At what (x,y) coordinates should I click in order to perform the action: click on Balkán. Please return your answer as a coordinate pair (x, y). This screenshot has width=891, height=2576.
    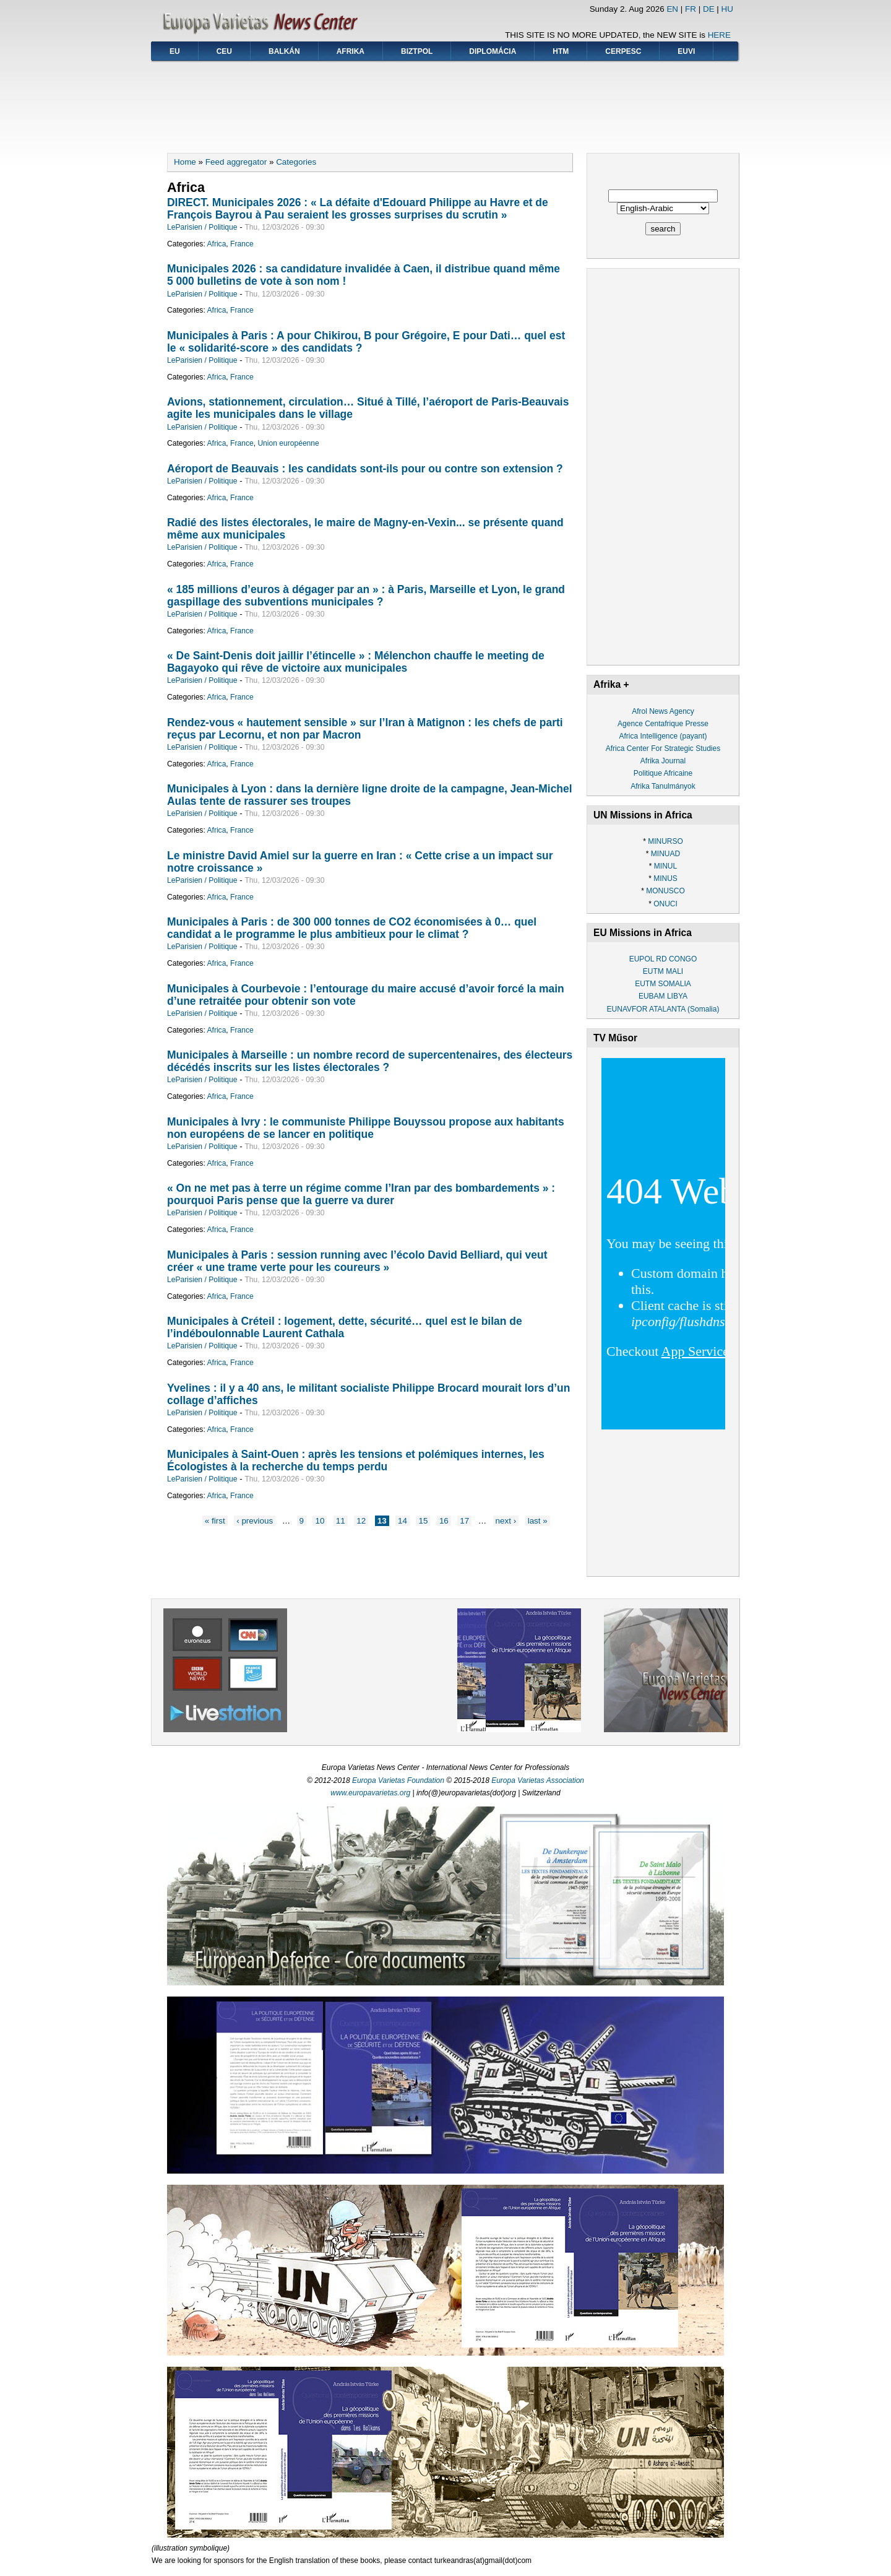
    Looking at the image, I should click on (284, 51).